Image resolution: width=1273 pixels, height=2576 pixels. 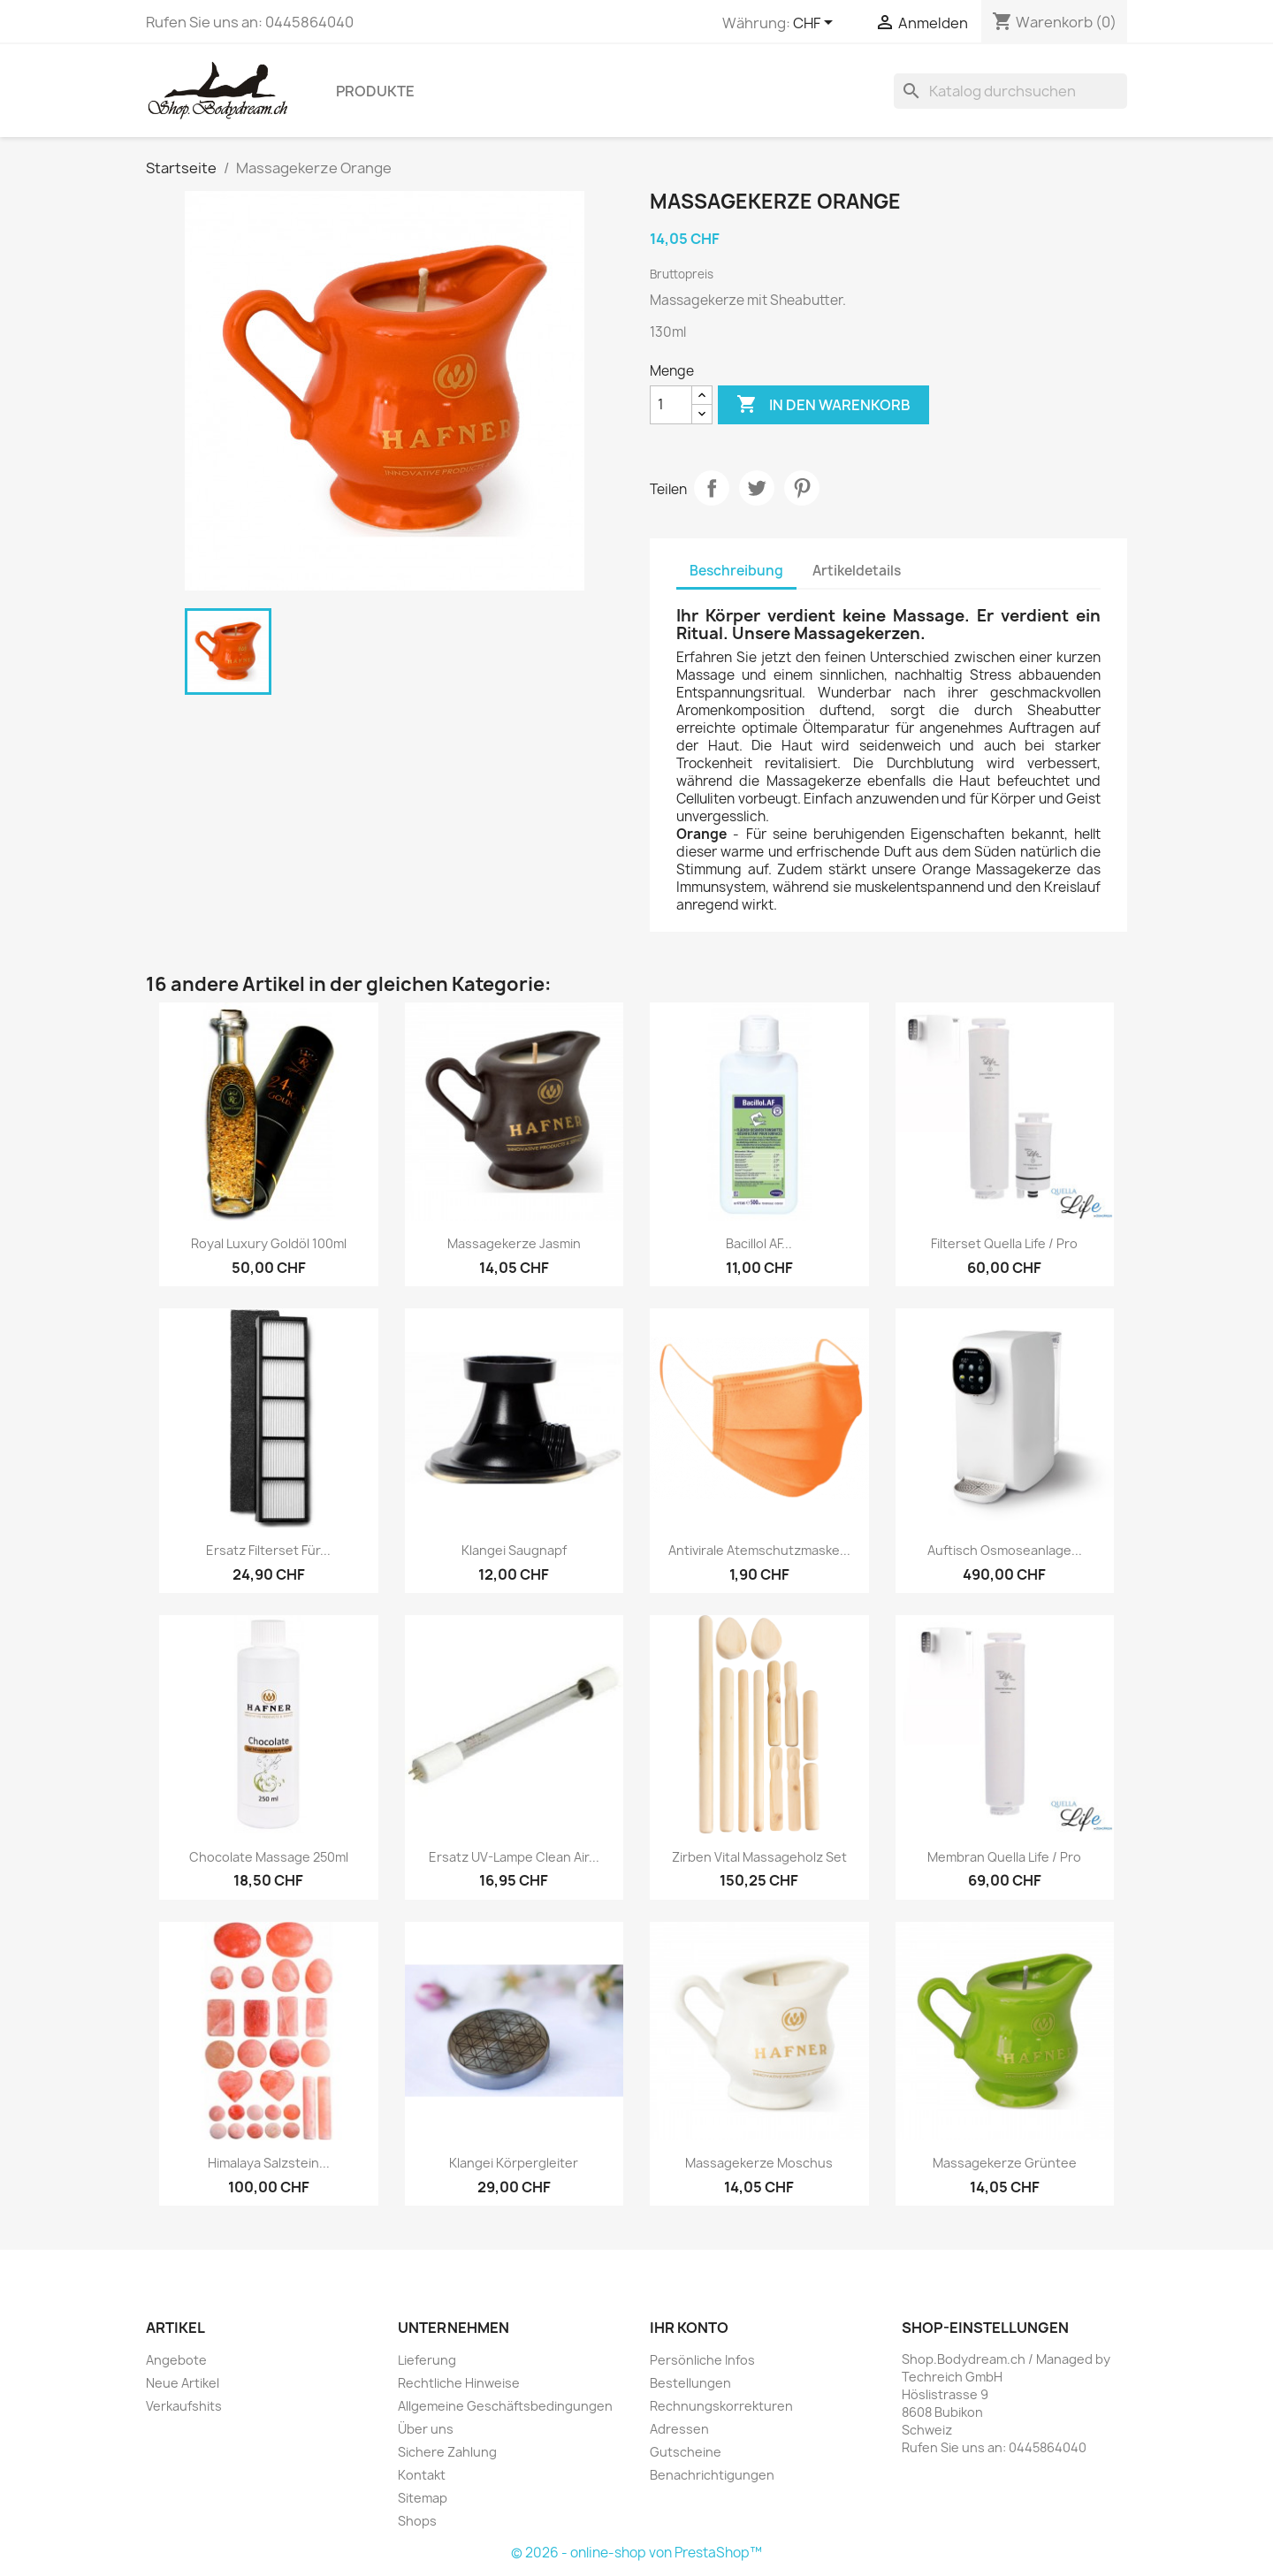 I want to click on Neue Artikel, so click(x=182, y=2382).